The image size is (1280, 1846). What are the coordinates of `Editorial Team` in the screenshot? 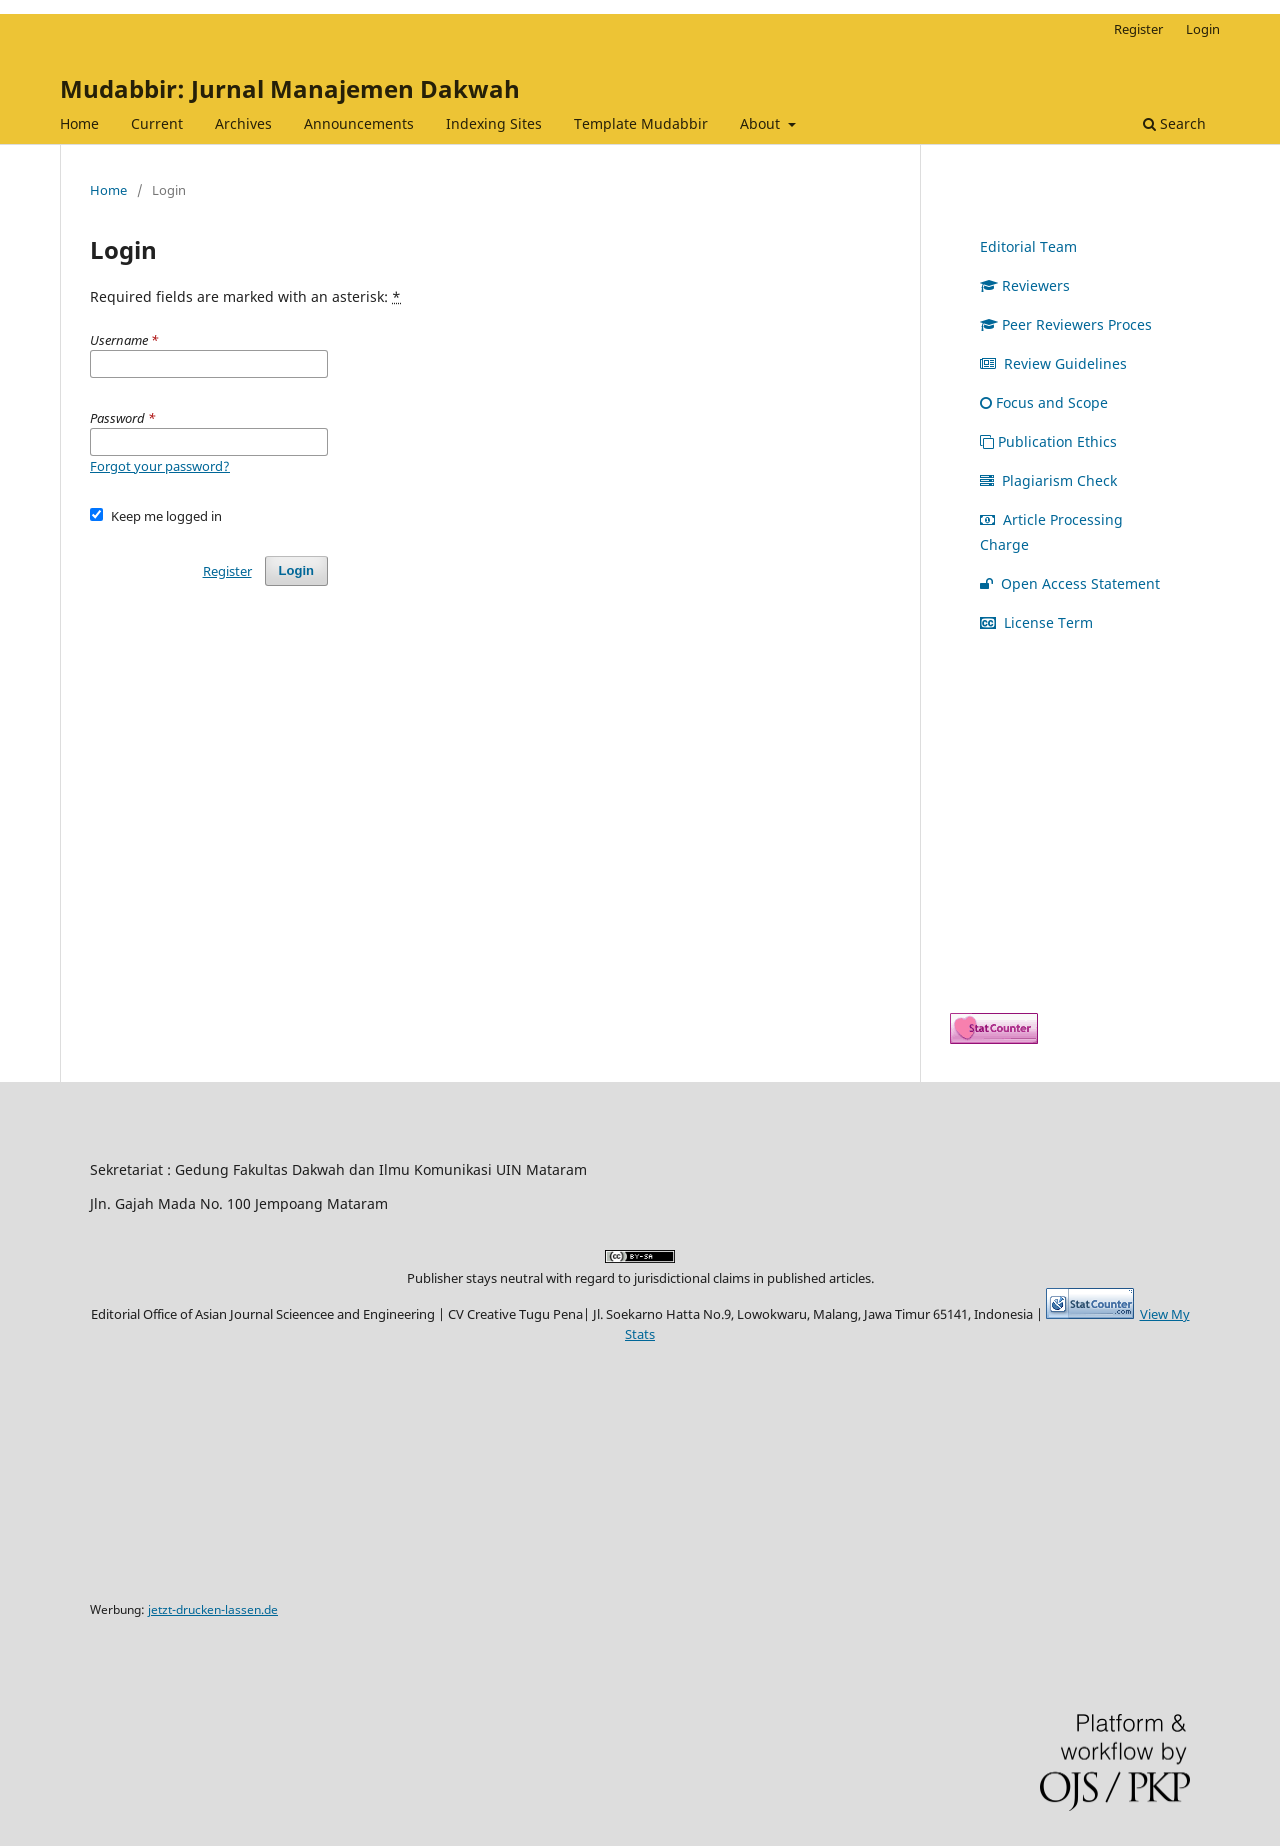 It's located at (1028, 246).